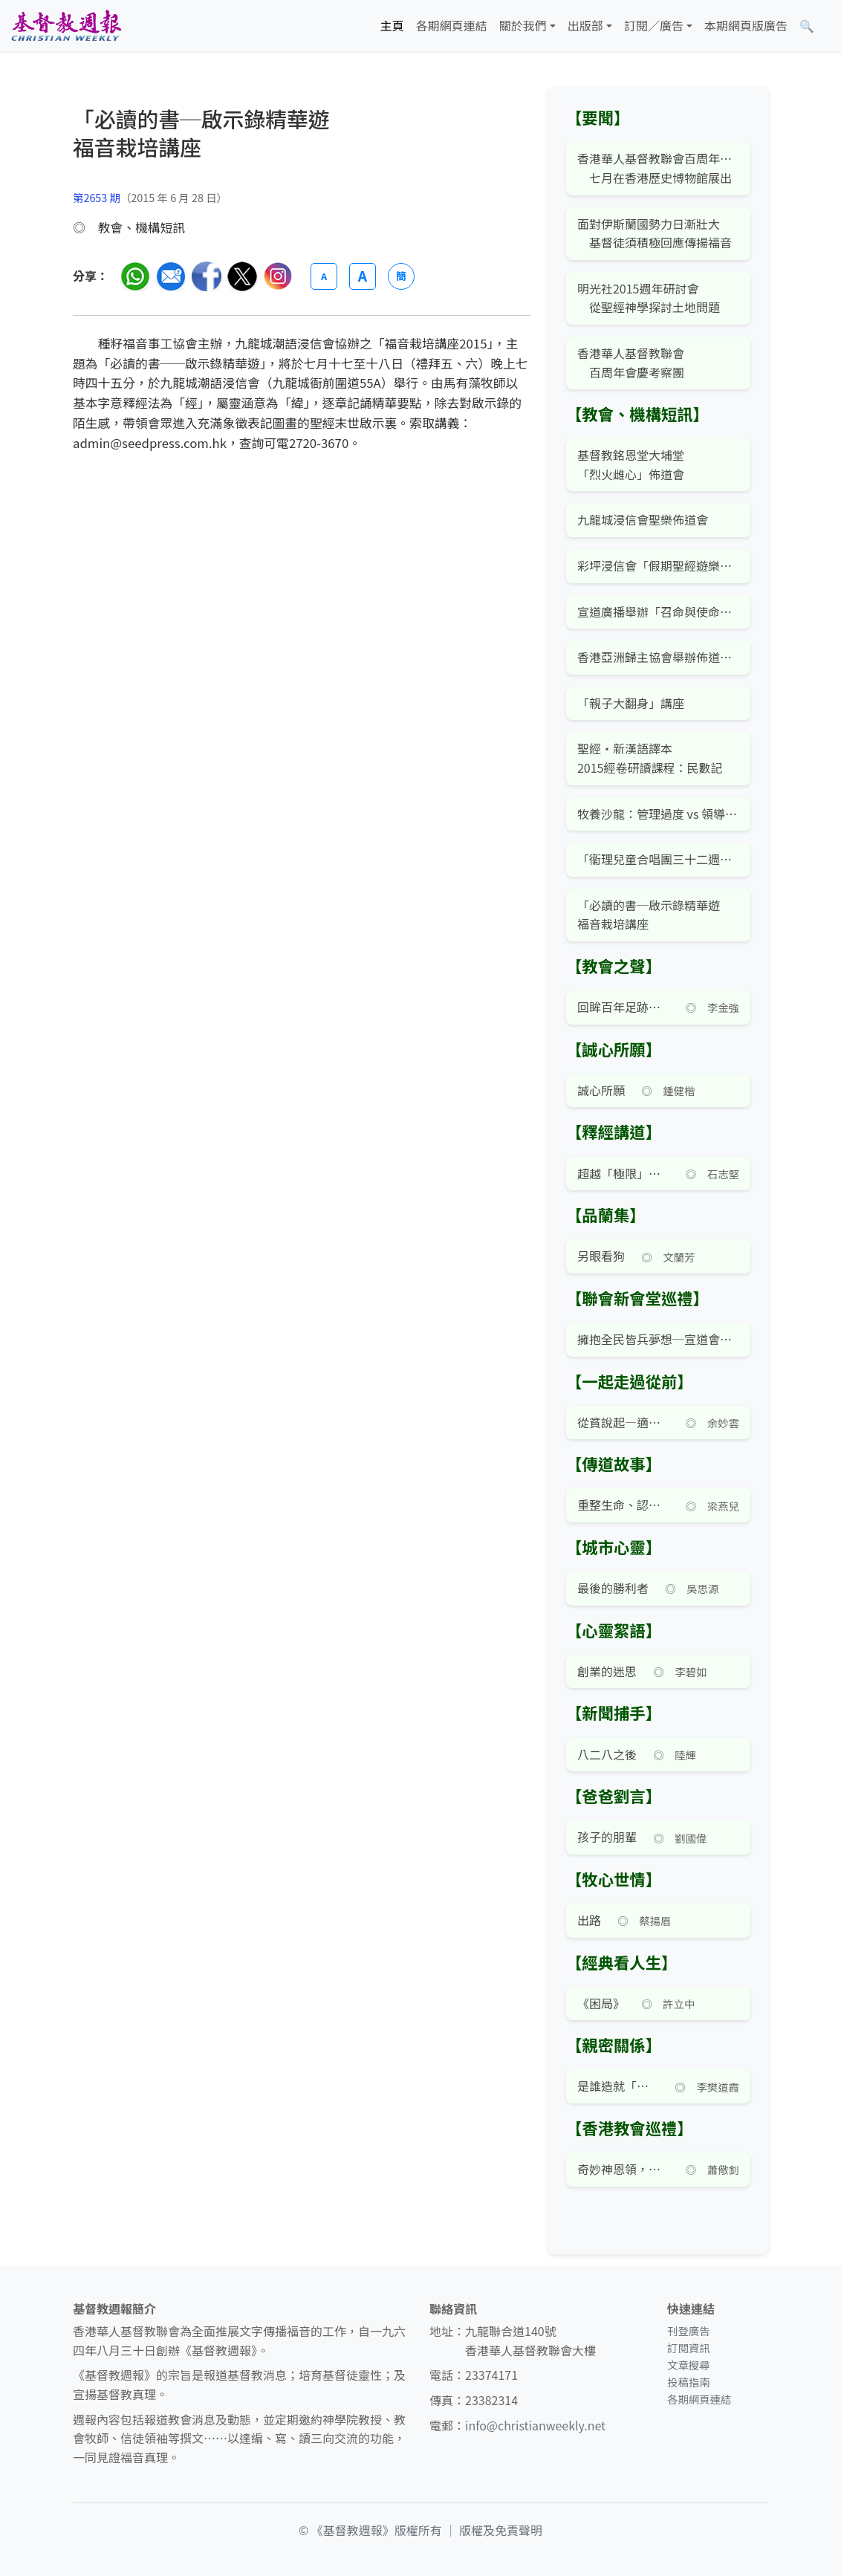 This screenshot has width=841, height=2576. What do you see at coordinates (206, 276) in the screenshot?
I see `[分享至臉書]` at bounding box center [206, 276].